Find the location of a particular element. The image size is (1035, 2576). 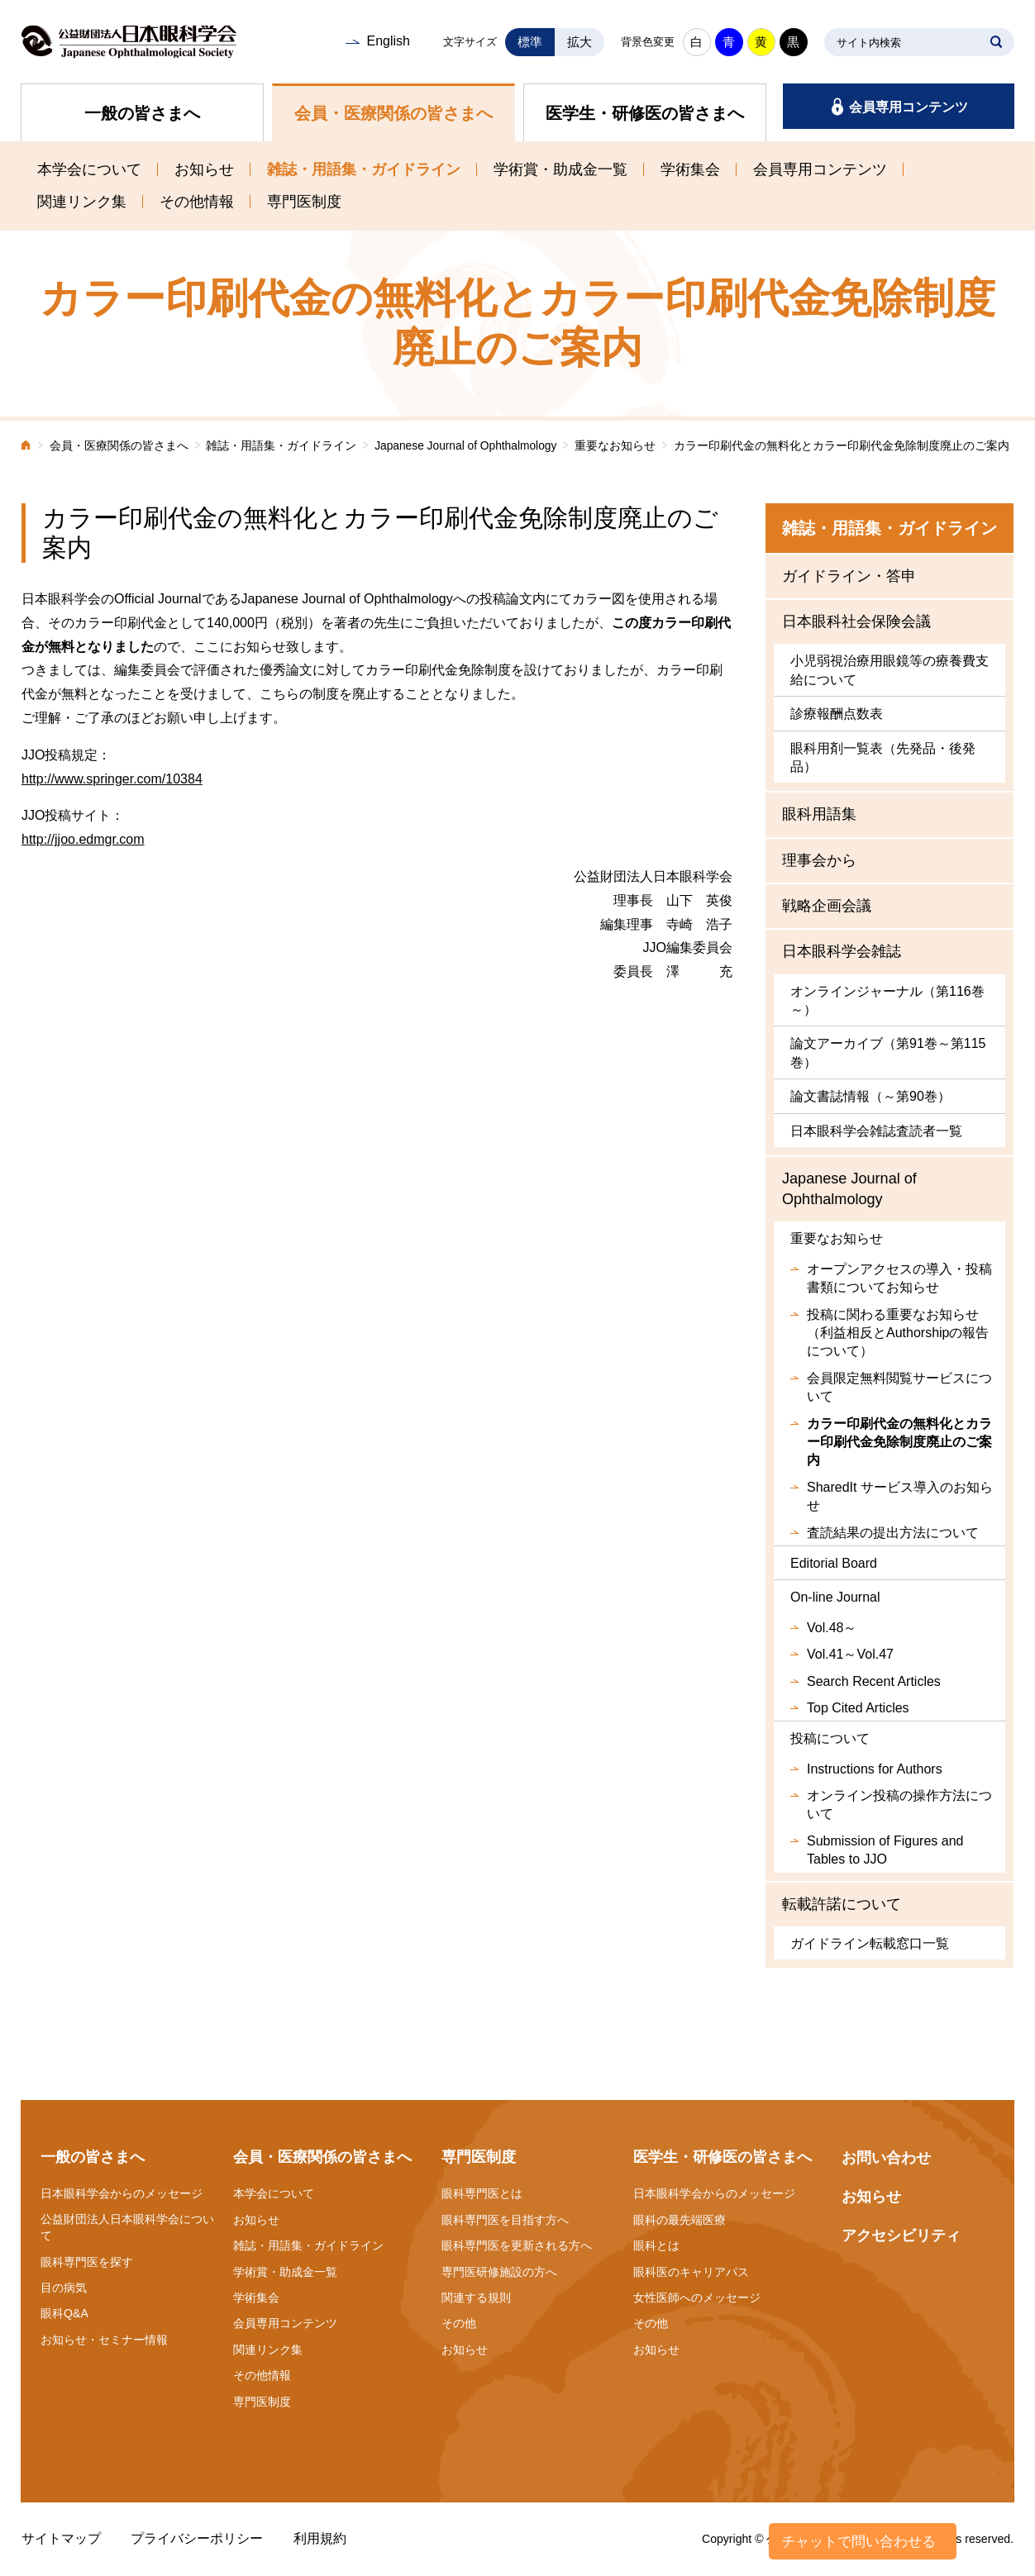

利用規約 is located at coordinates (319, 2538).